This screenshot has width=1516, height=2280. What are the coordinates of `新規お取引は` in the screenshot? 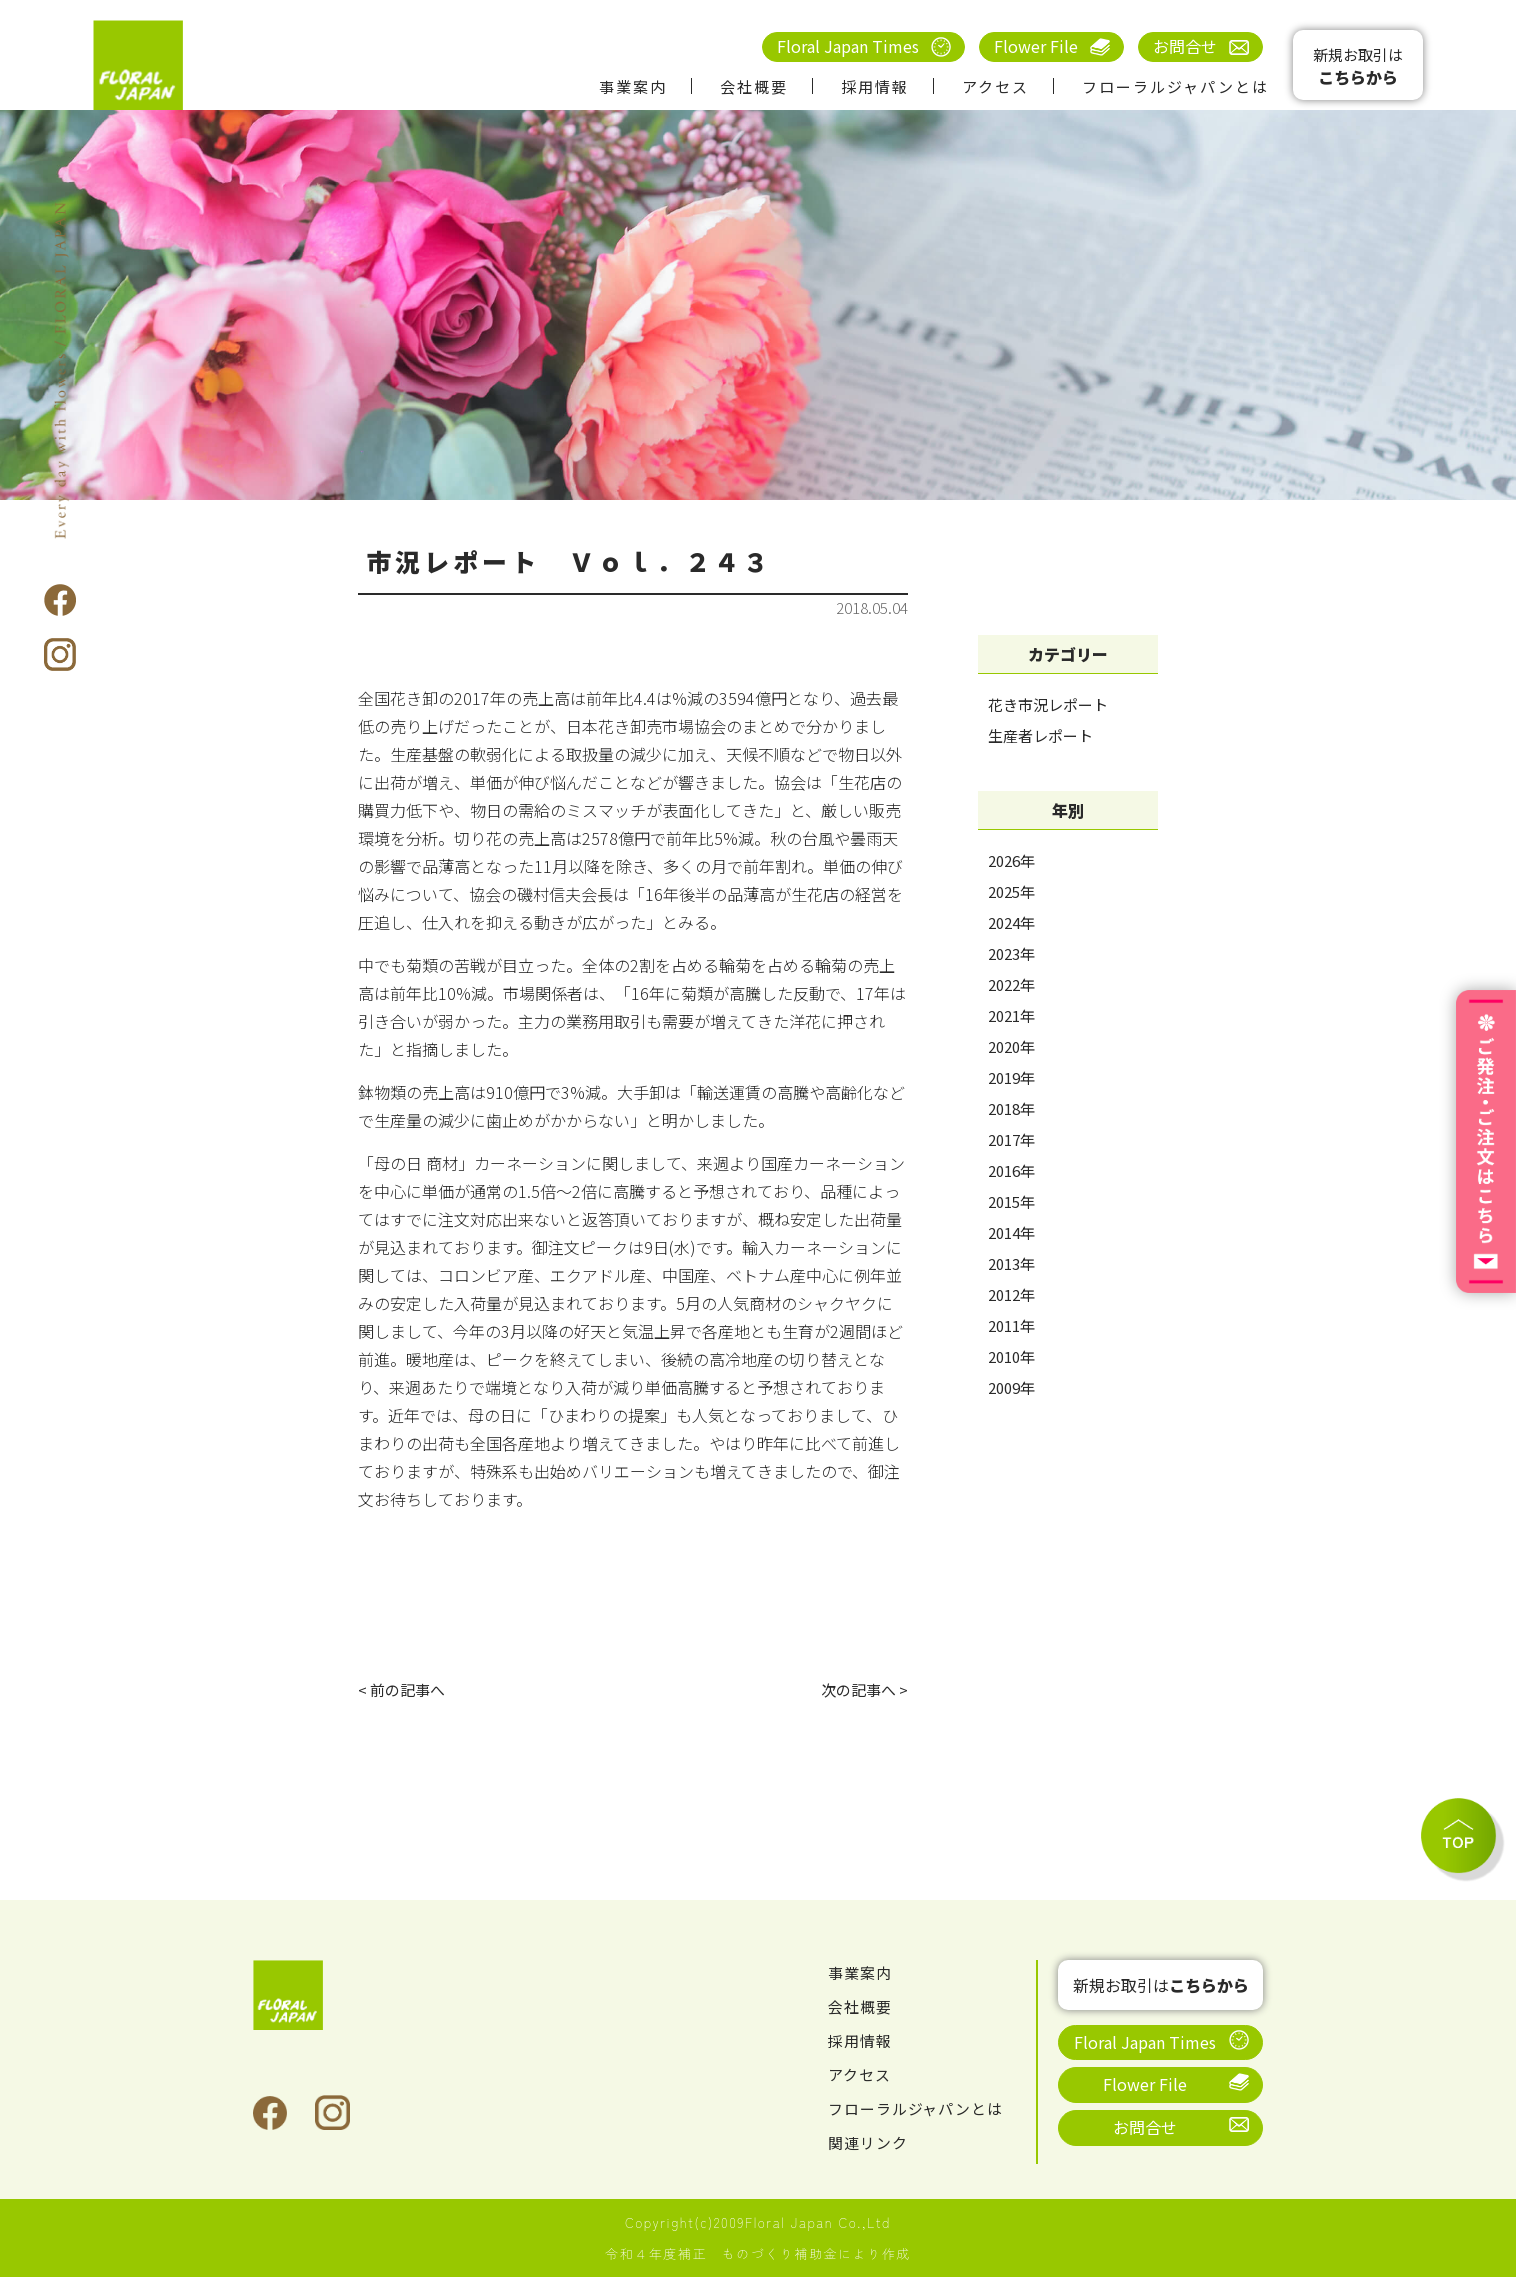 It's located at (1358, 66).